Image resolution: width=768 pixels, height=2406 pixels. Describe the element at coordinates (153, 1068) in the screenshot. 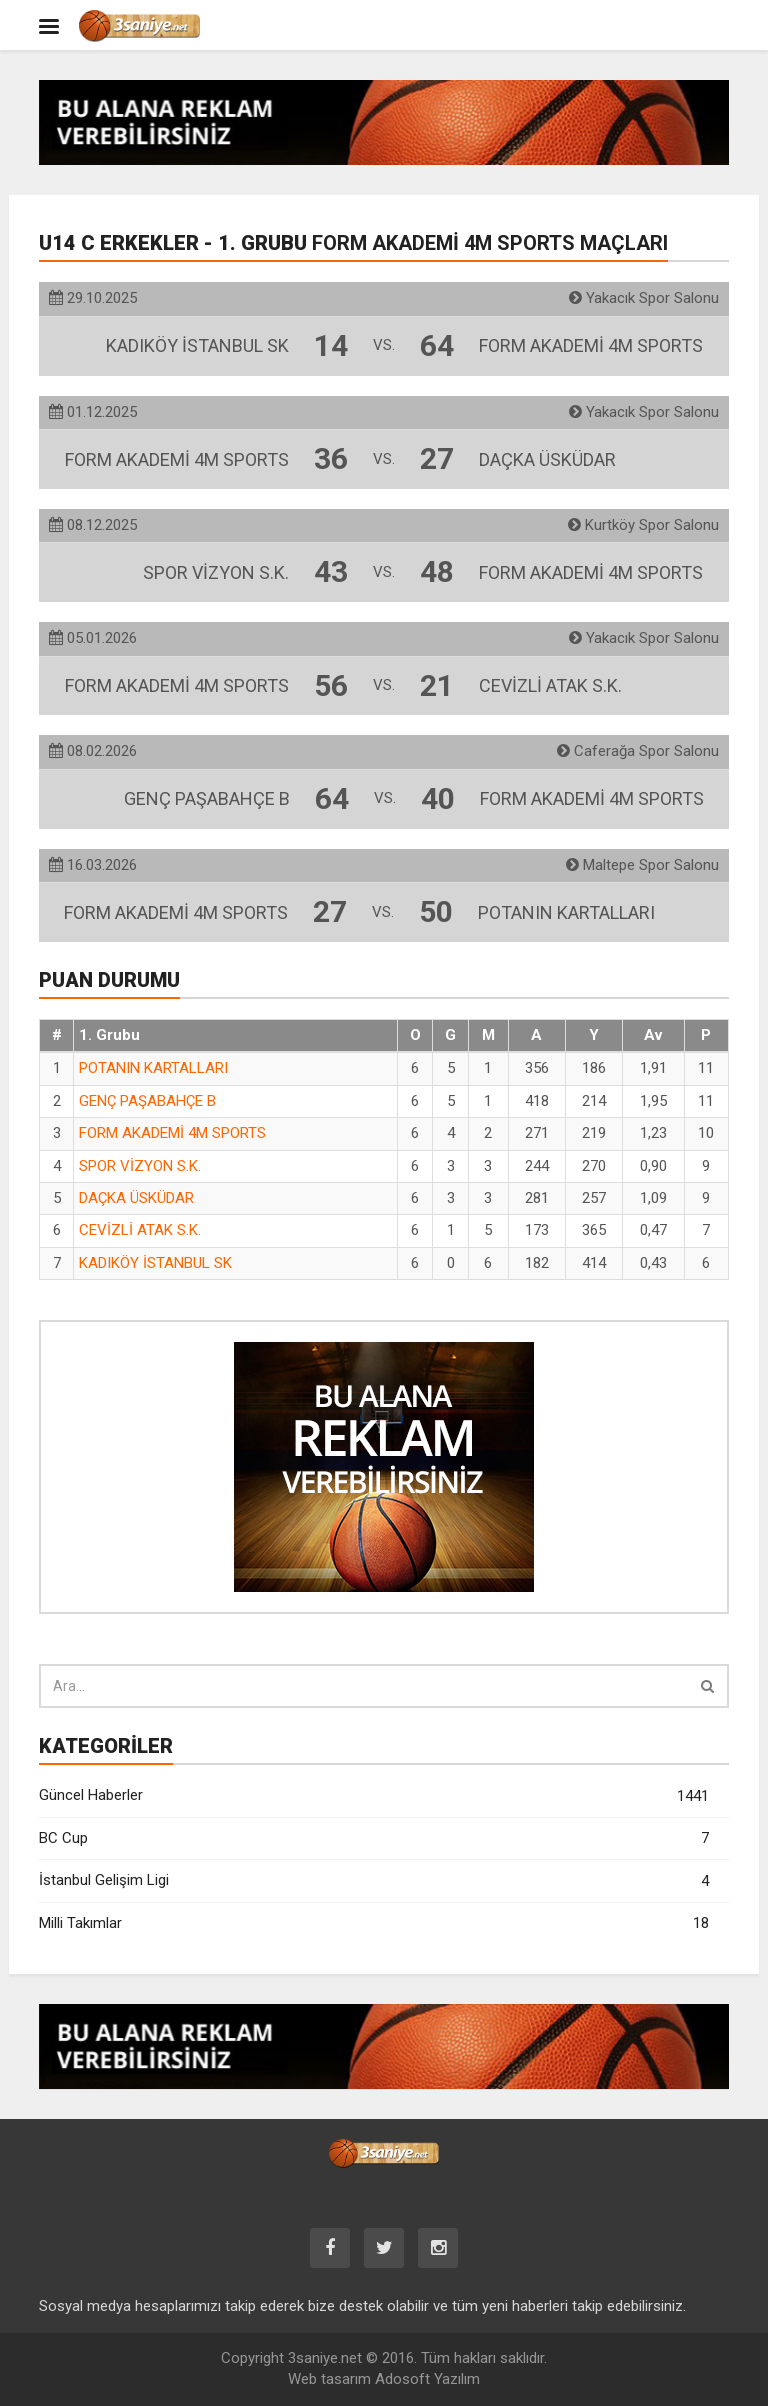

I see `POTANIN KARTALLARI` at that location.